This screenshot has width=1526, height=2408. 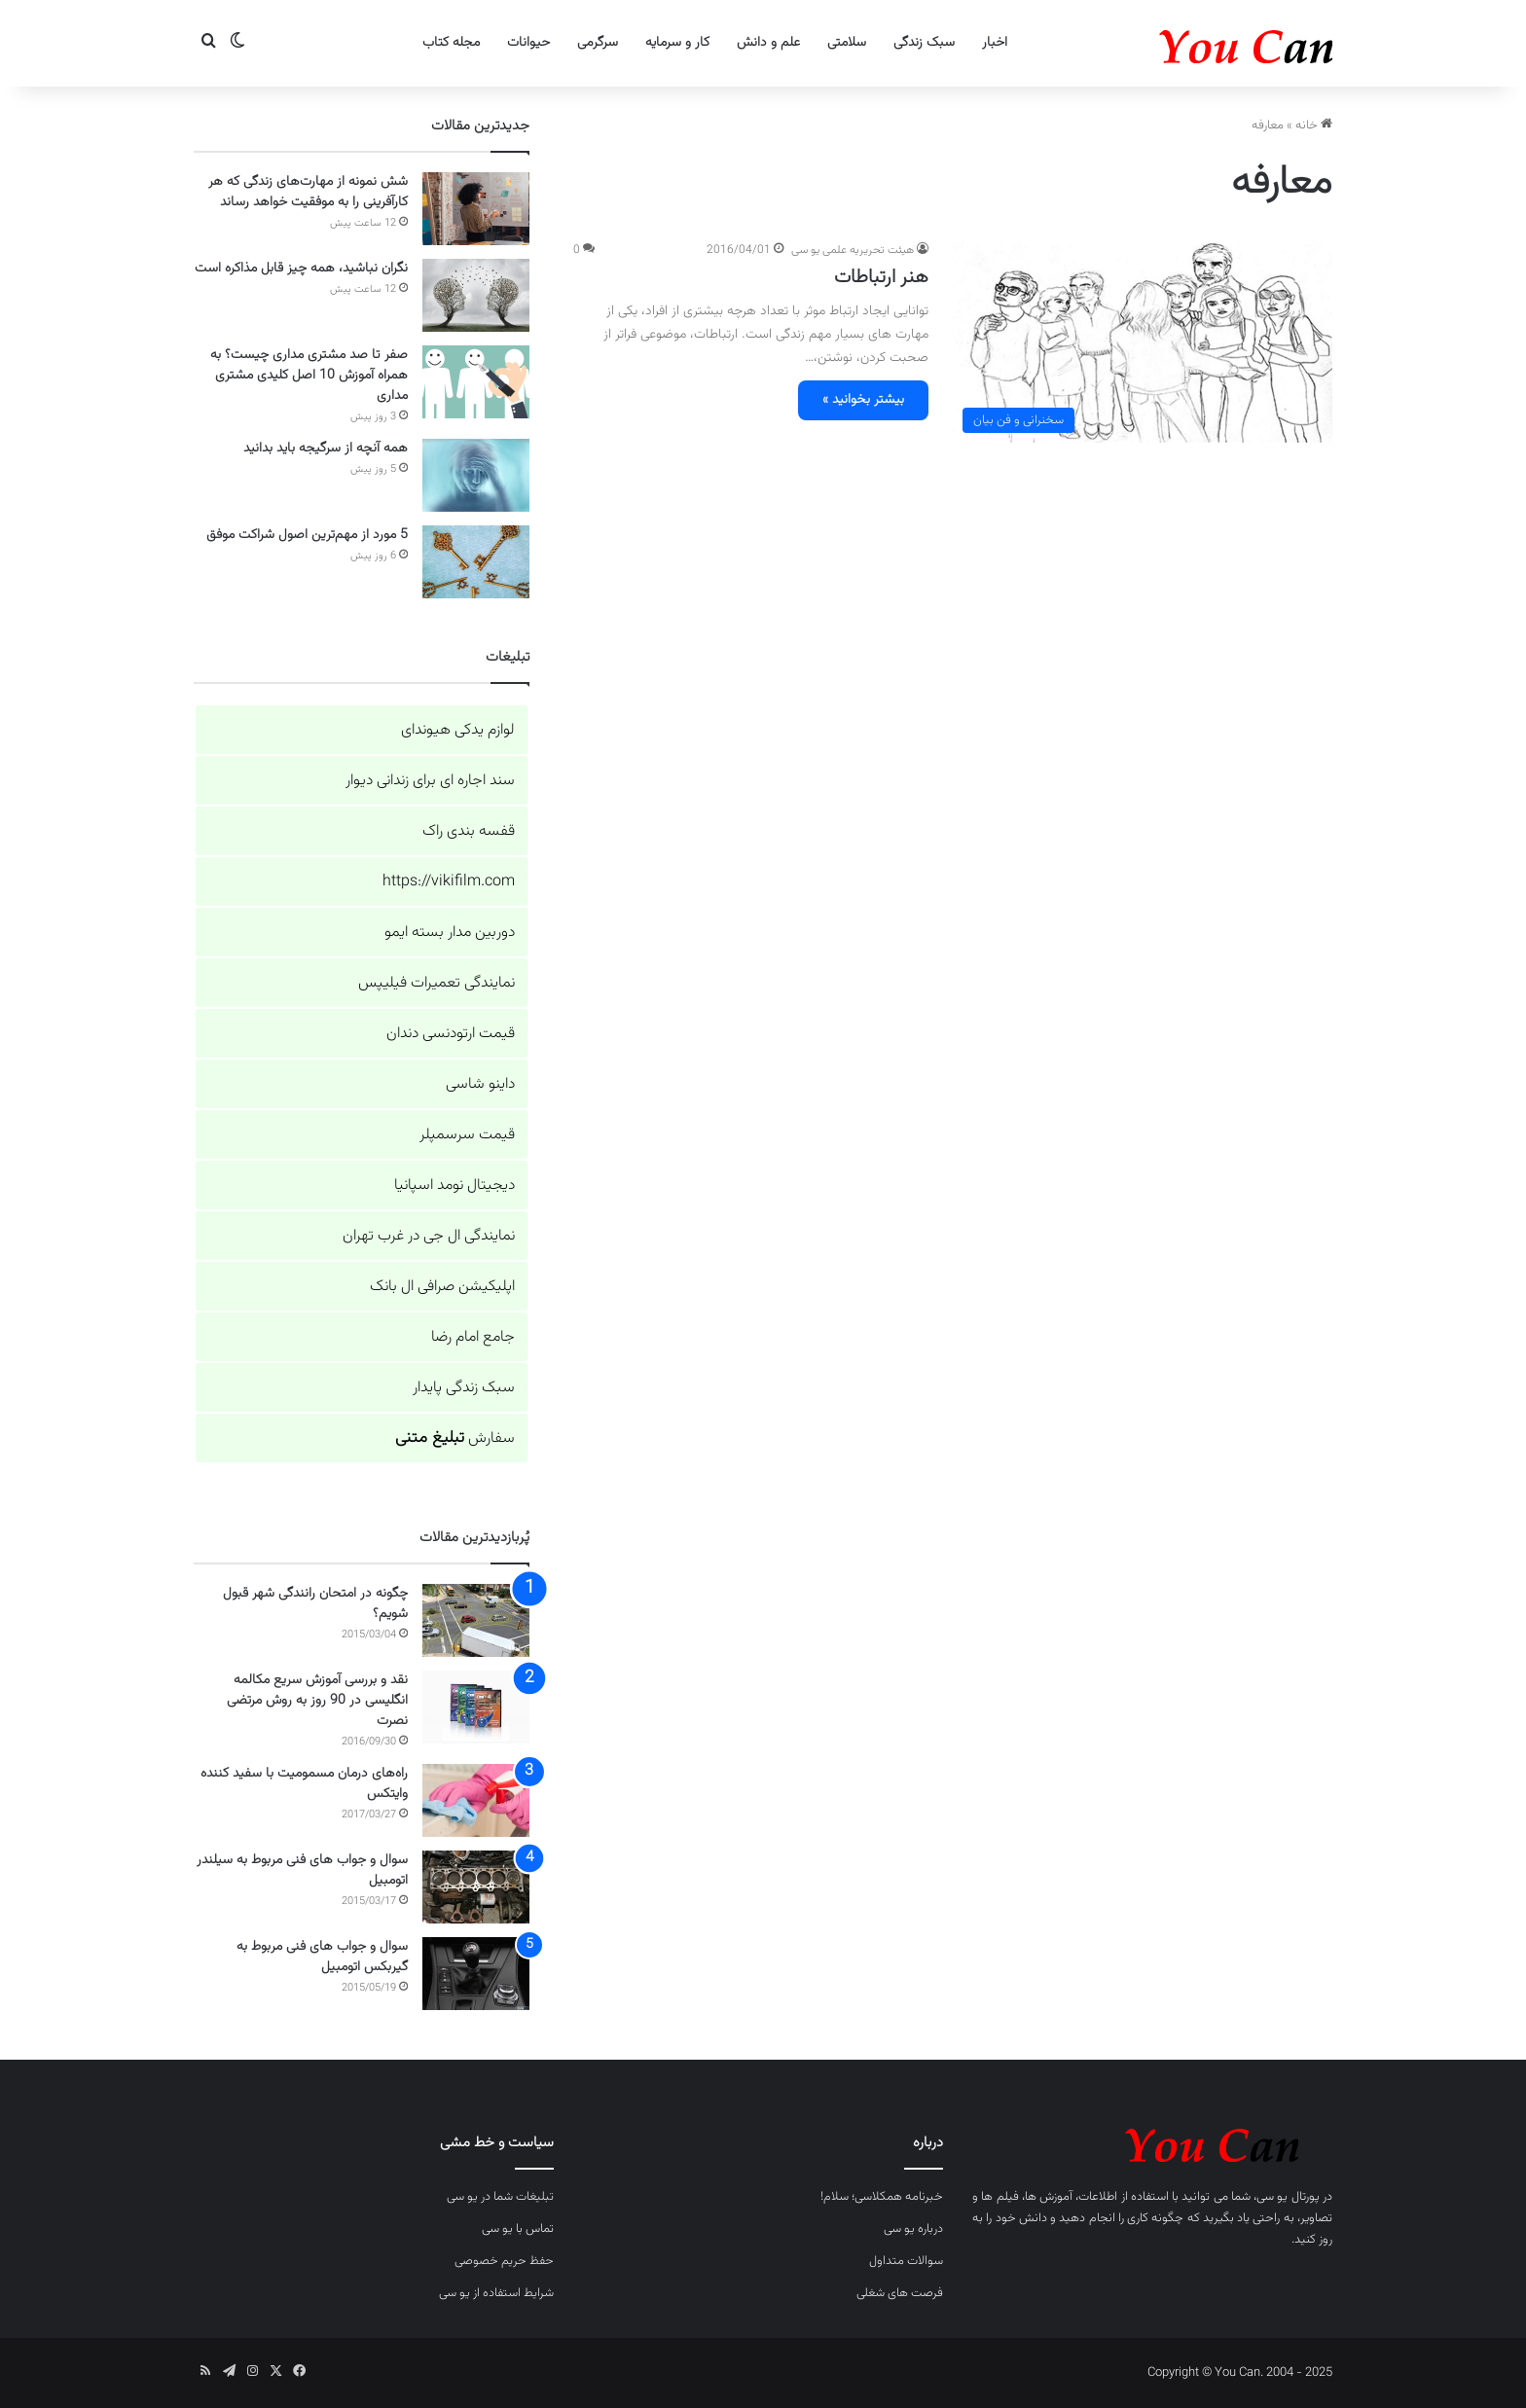 What do you see at coordinates (899, 2293) in the screenshot?
I see `فرصت های شغلی` at bounding box center [899, 2293].